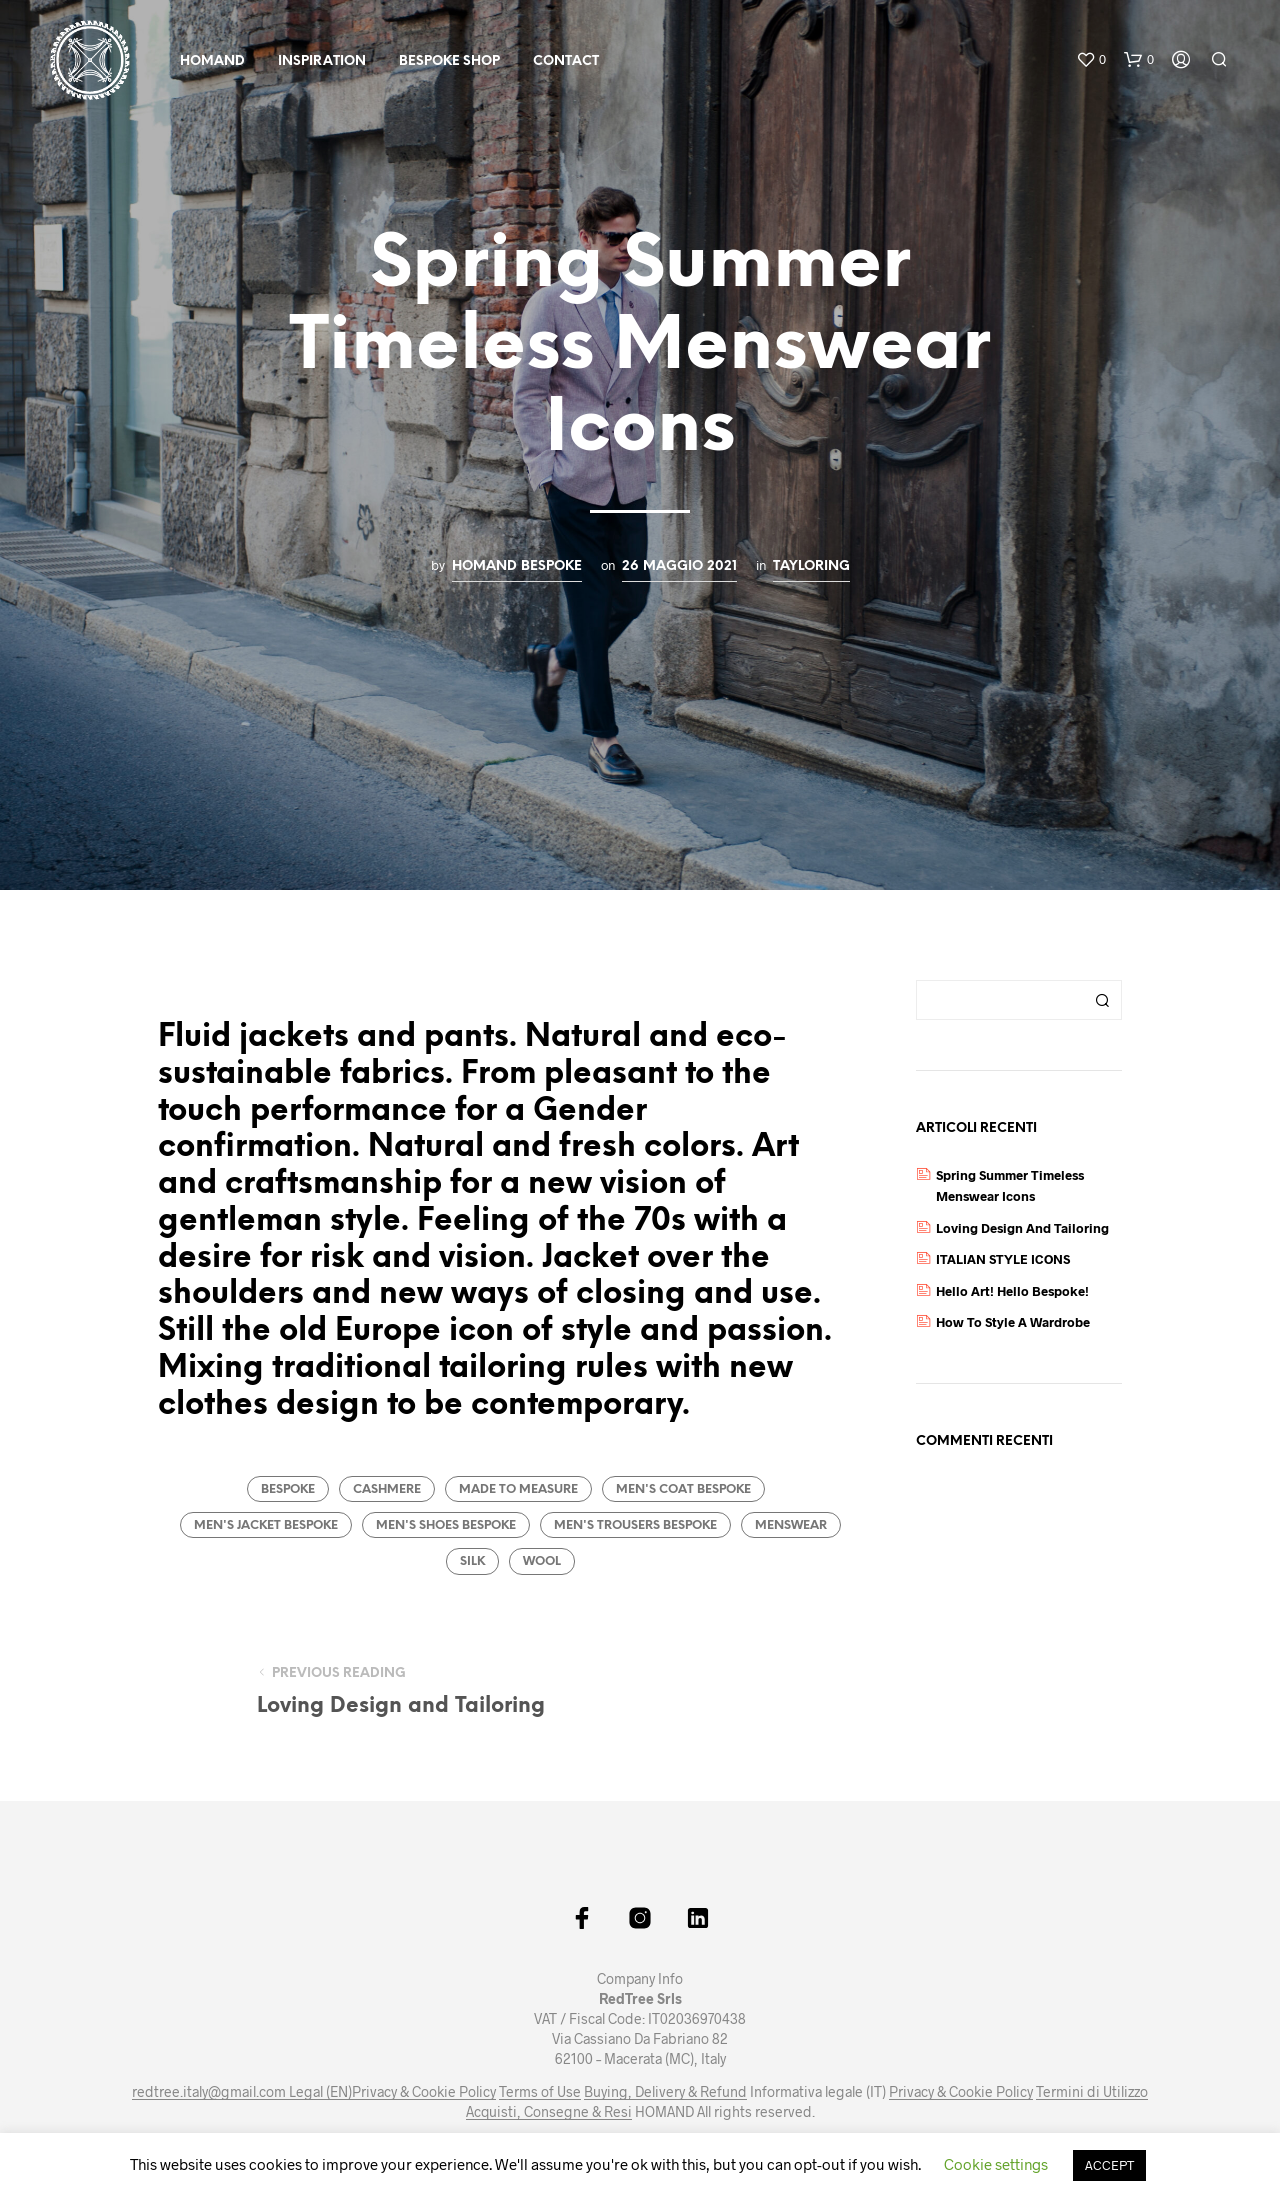  Describe the element at coordinates (212, 61) in the screenshot. I see `HOMAND` at that location.